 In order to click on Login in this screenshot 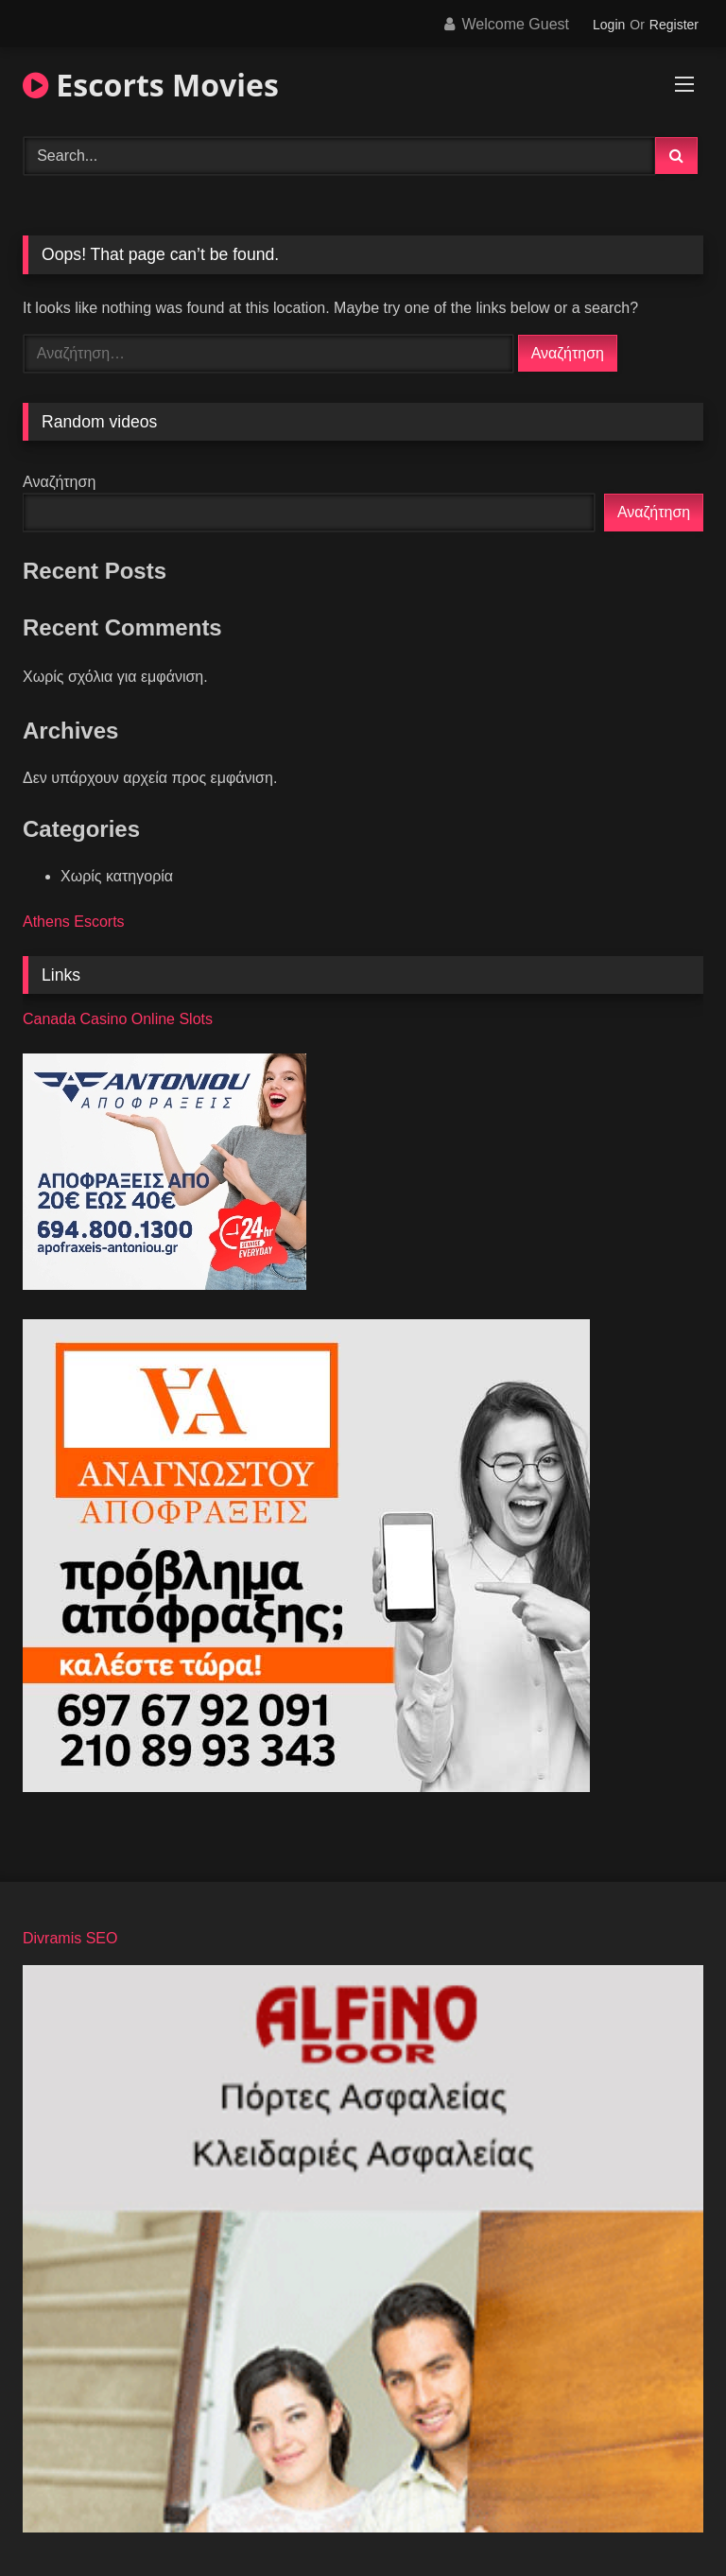, I will do `click(609, 24)`.